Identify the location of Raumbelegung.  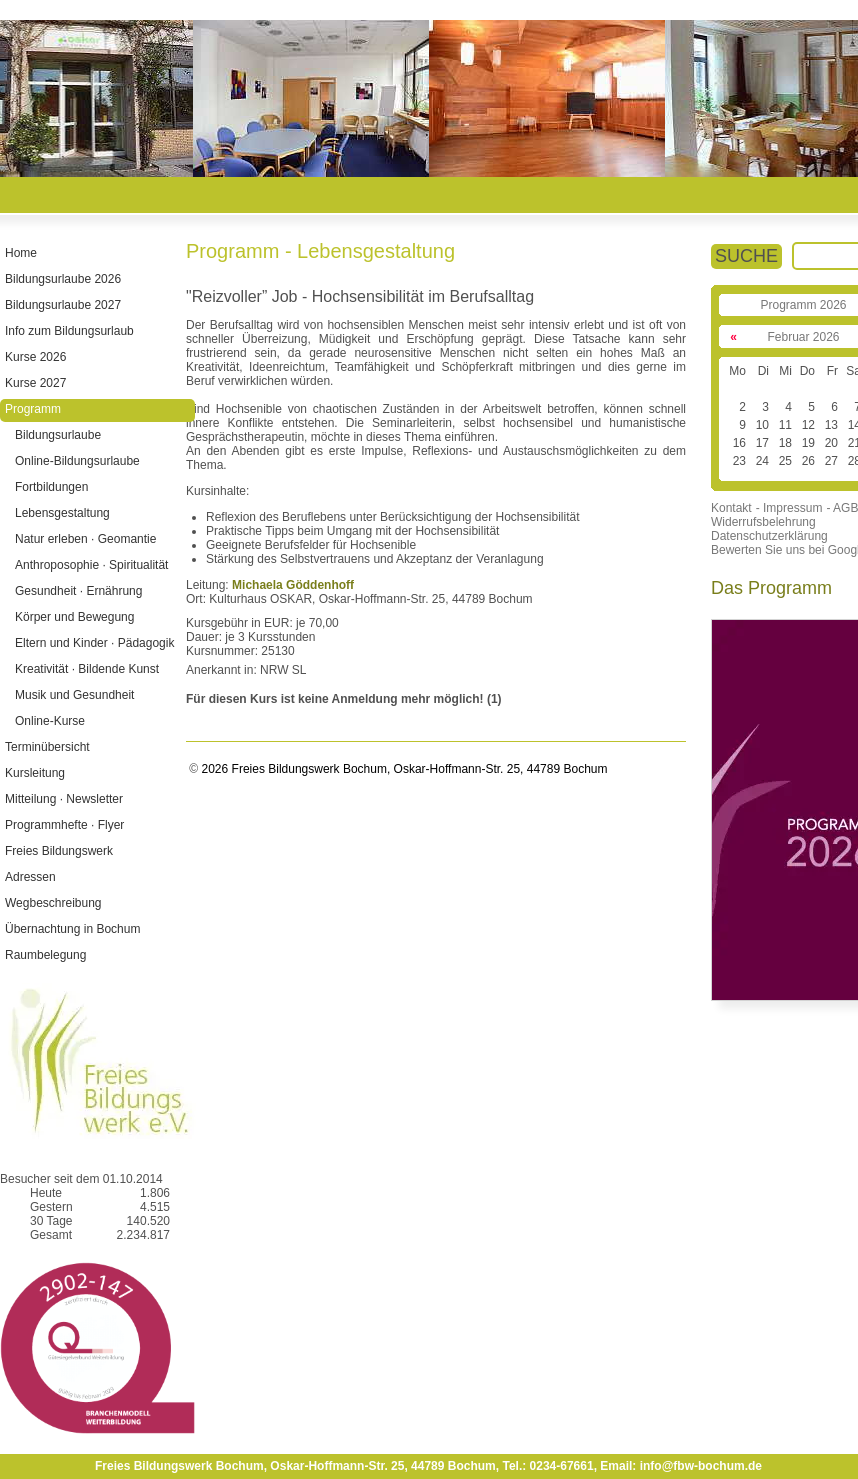
(45, 955).